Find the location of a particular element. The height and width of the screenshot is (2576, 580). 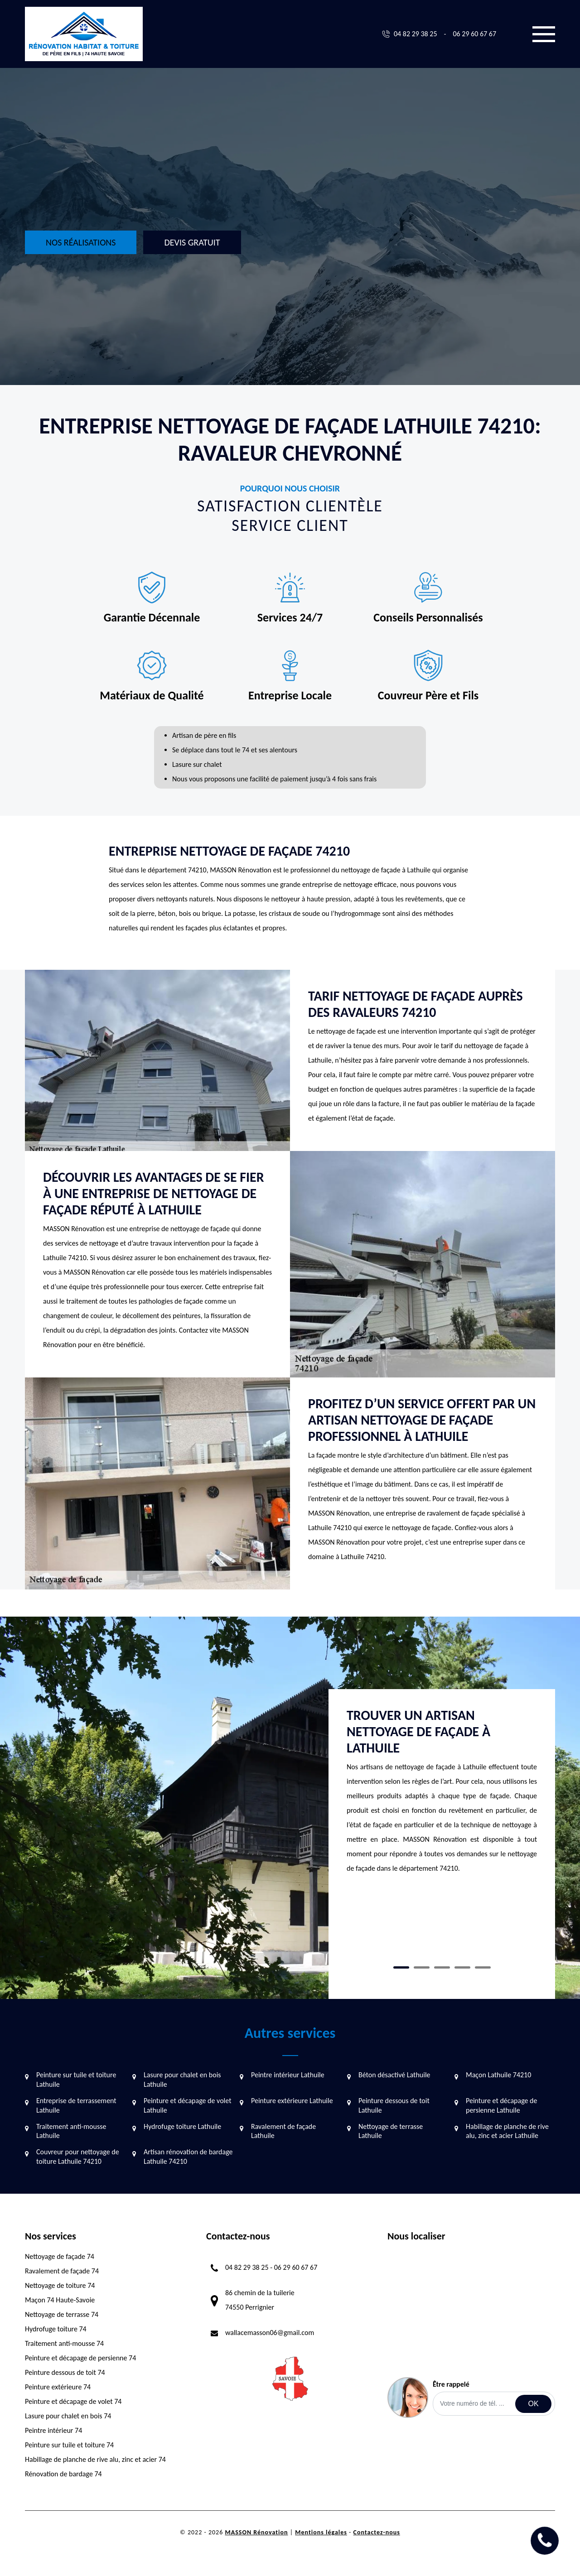

Lasure pour chalet en bois 74 is located at coordinates (68, 2416).